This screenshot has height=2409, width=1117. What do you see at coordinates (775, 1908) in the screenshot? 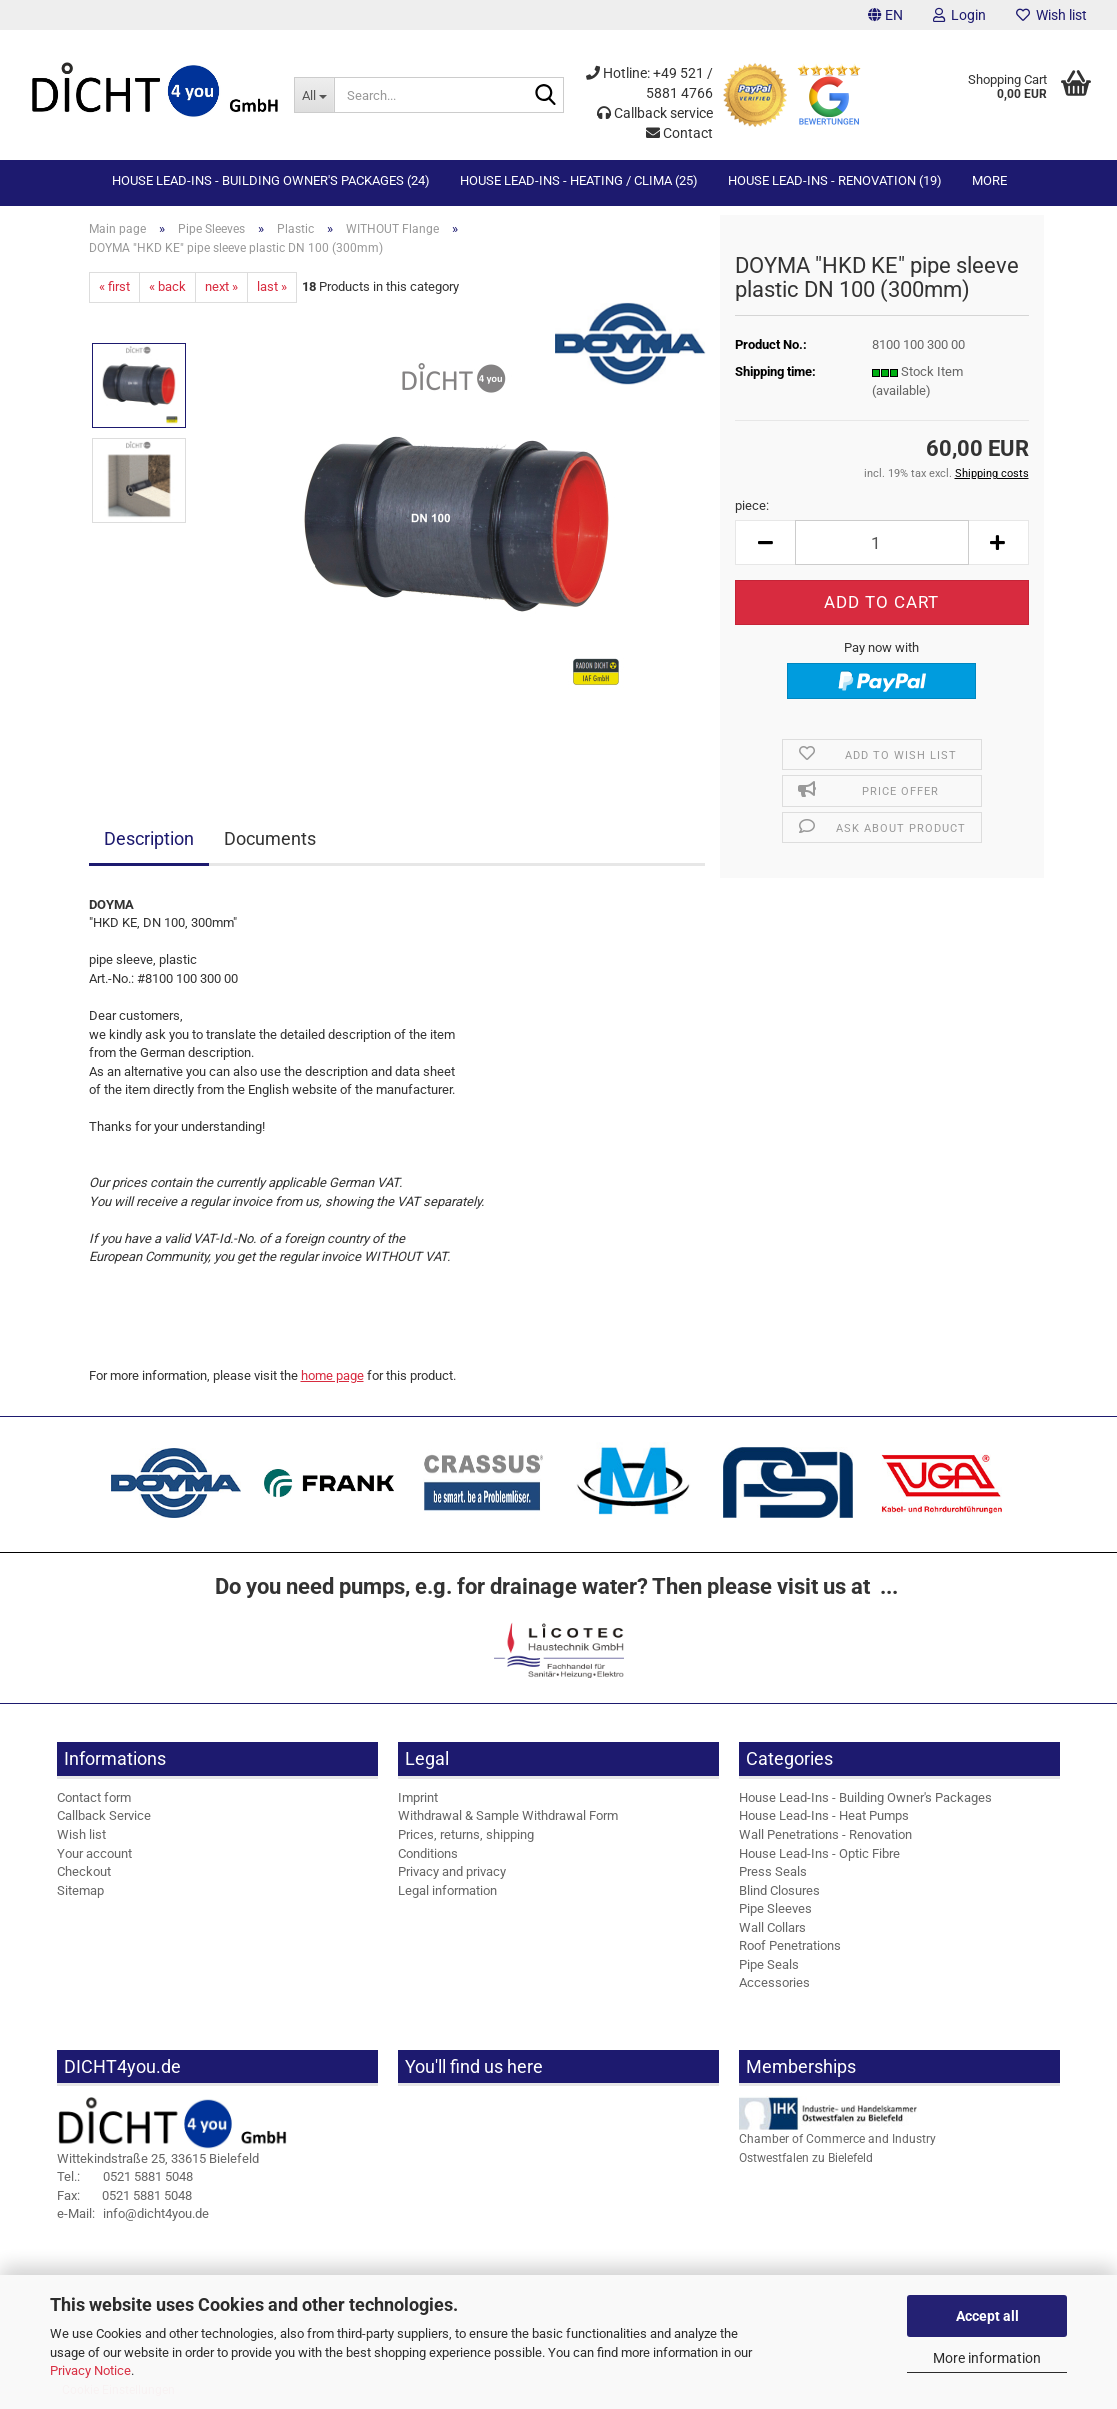
I see `Pipe Sleeves` at bounding box center [775, 1908].